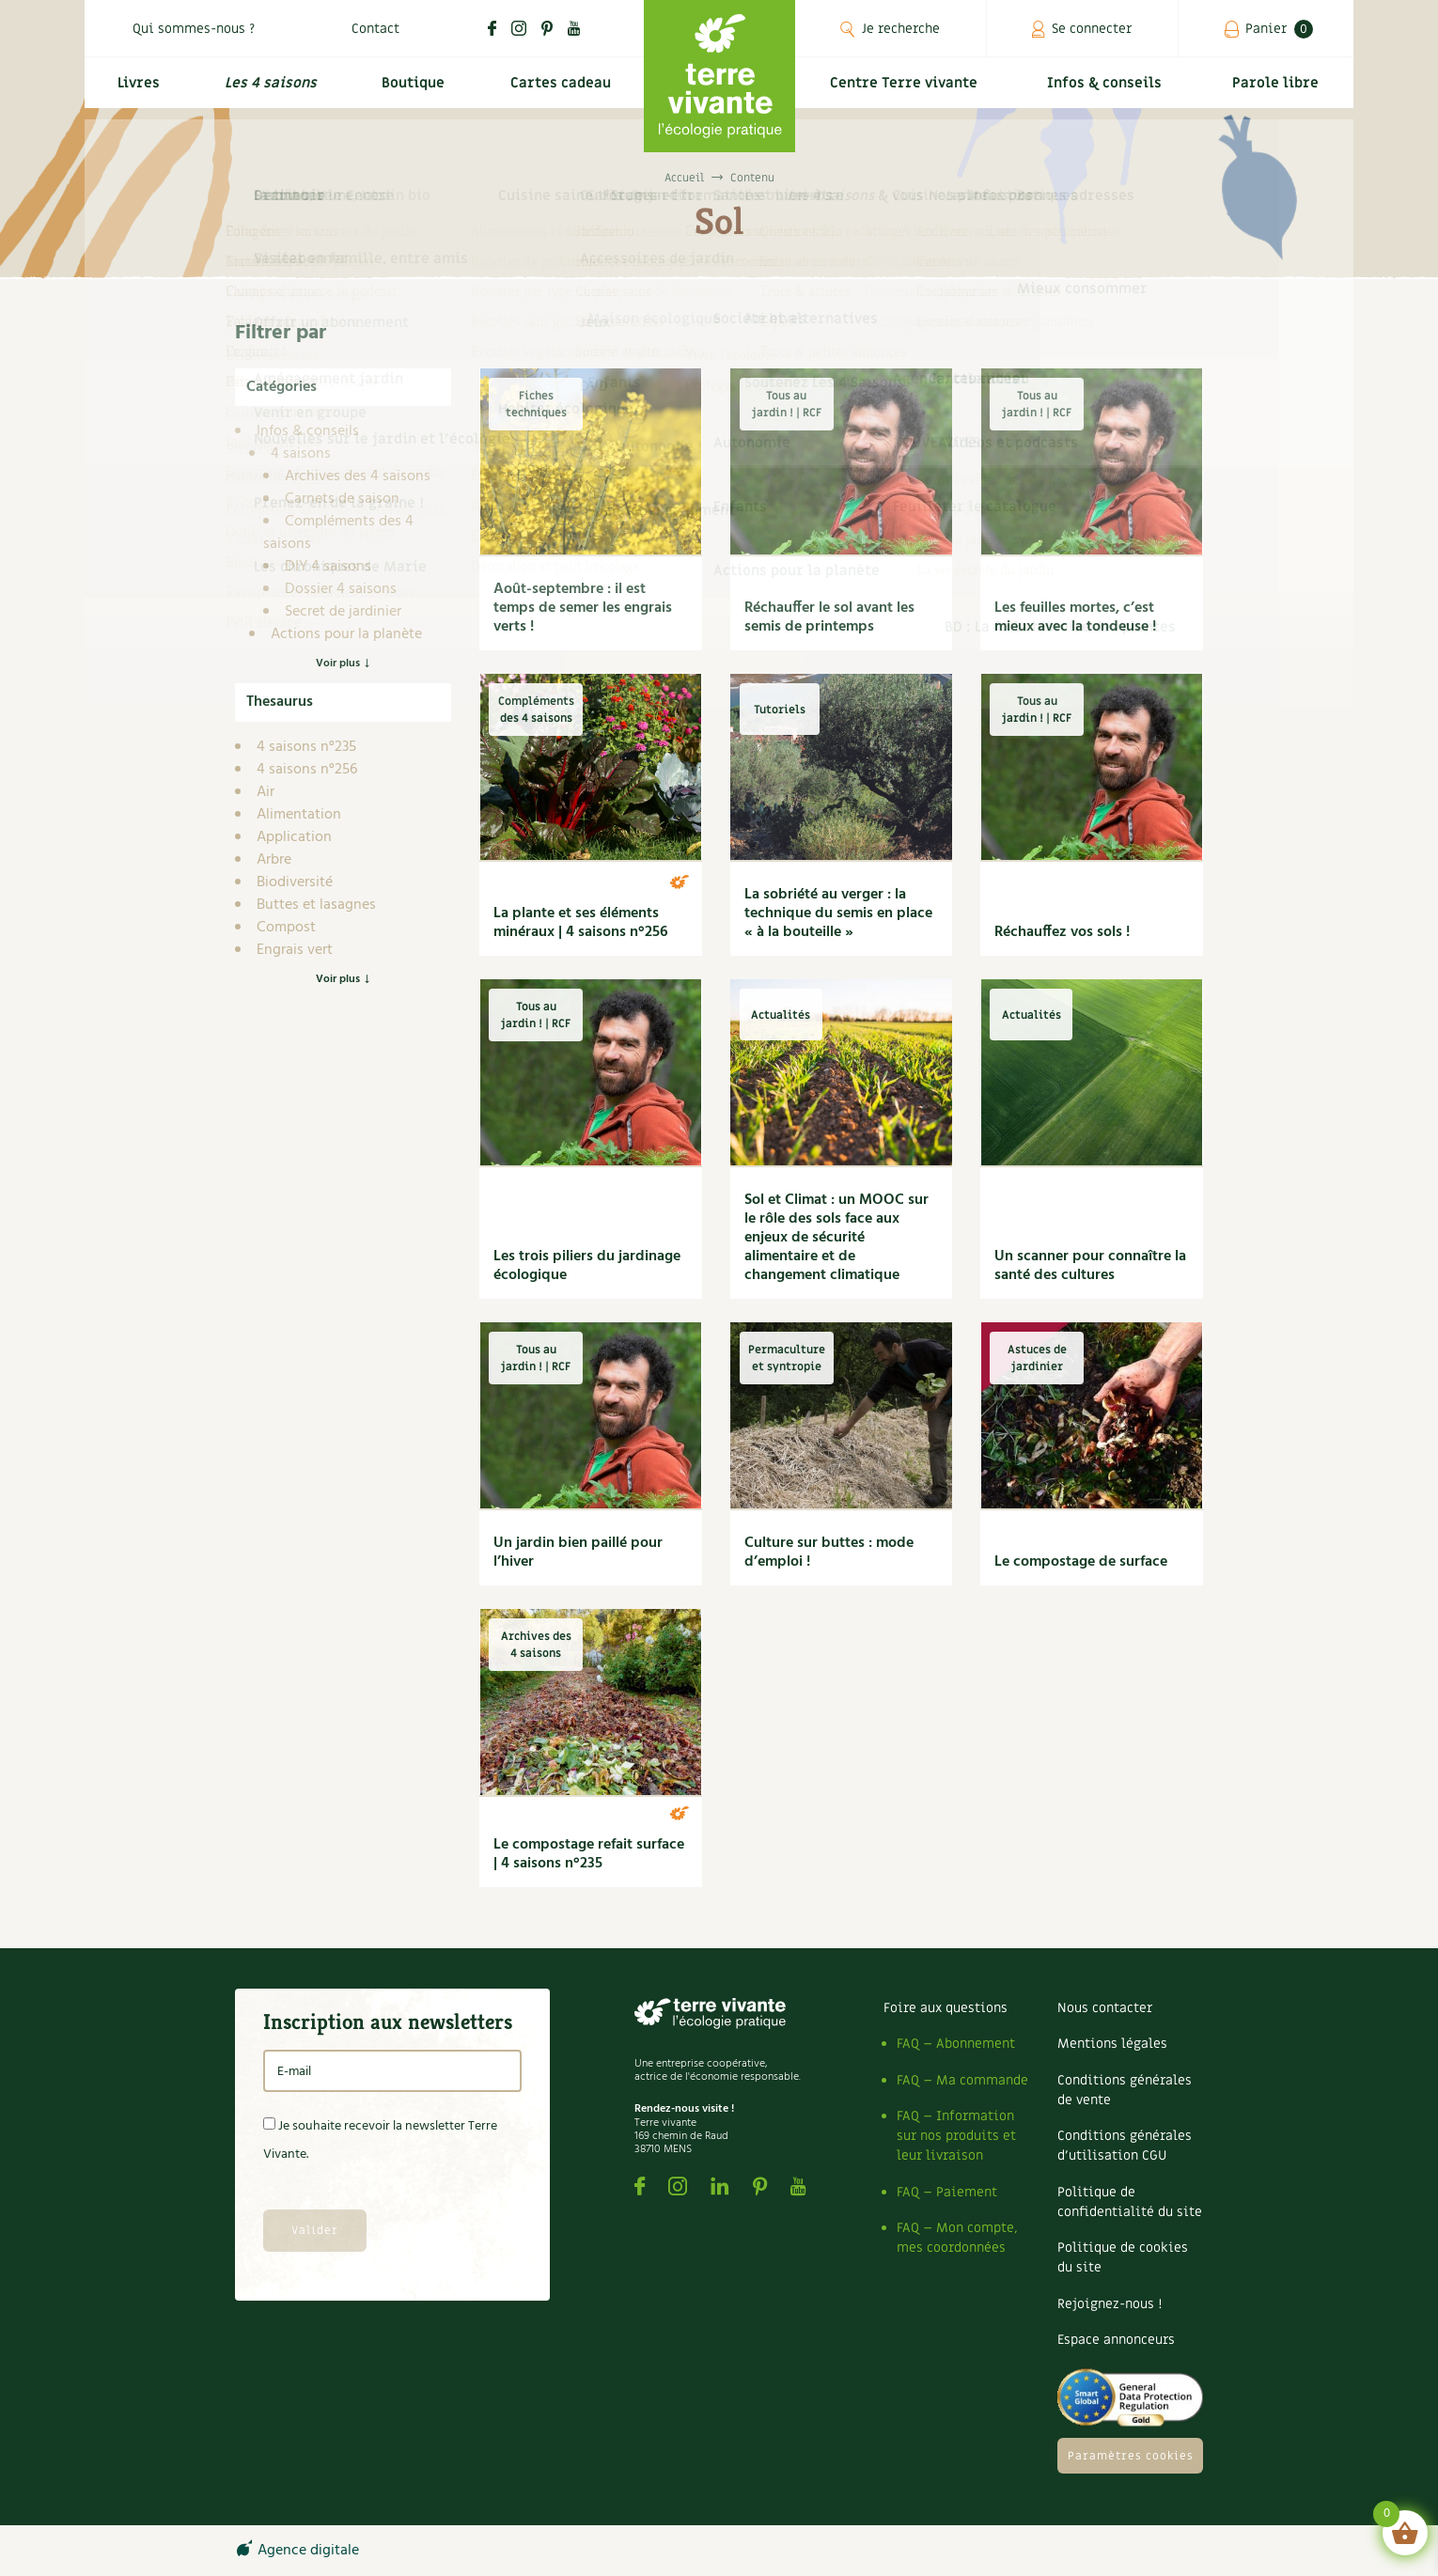 The width and height of the screenshot is (1438, 2576). Describe the element at coordinates (294, 837) in the screenshot. I see `Application` at that location.